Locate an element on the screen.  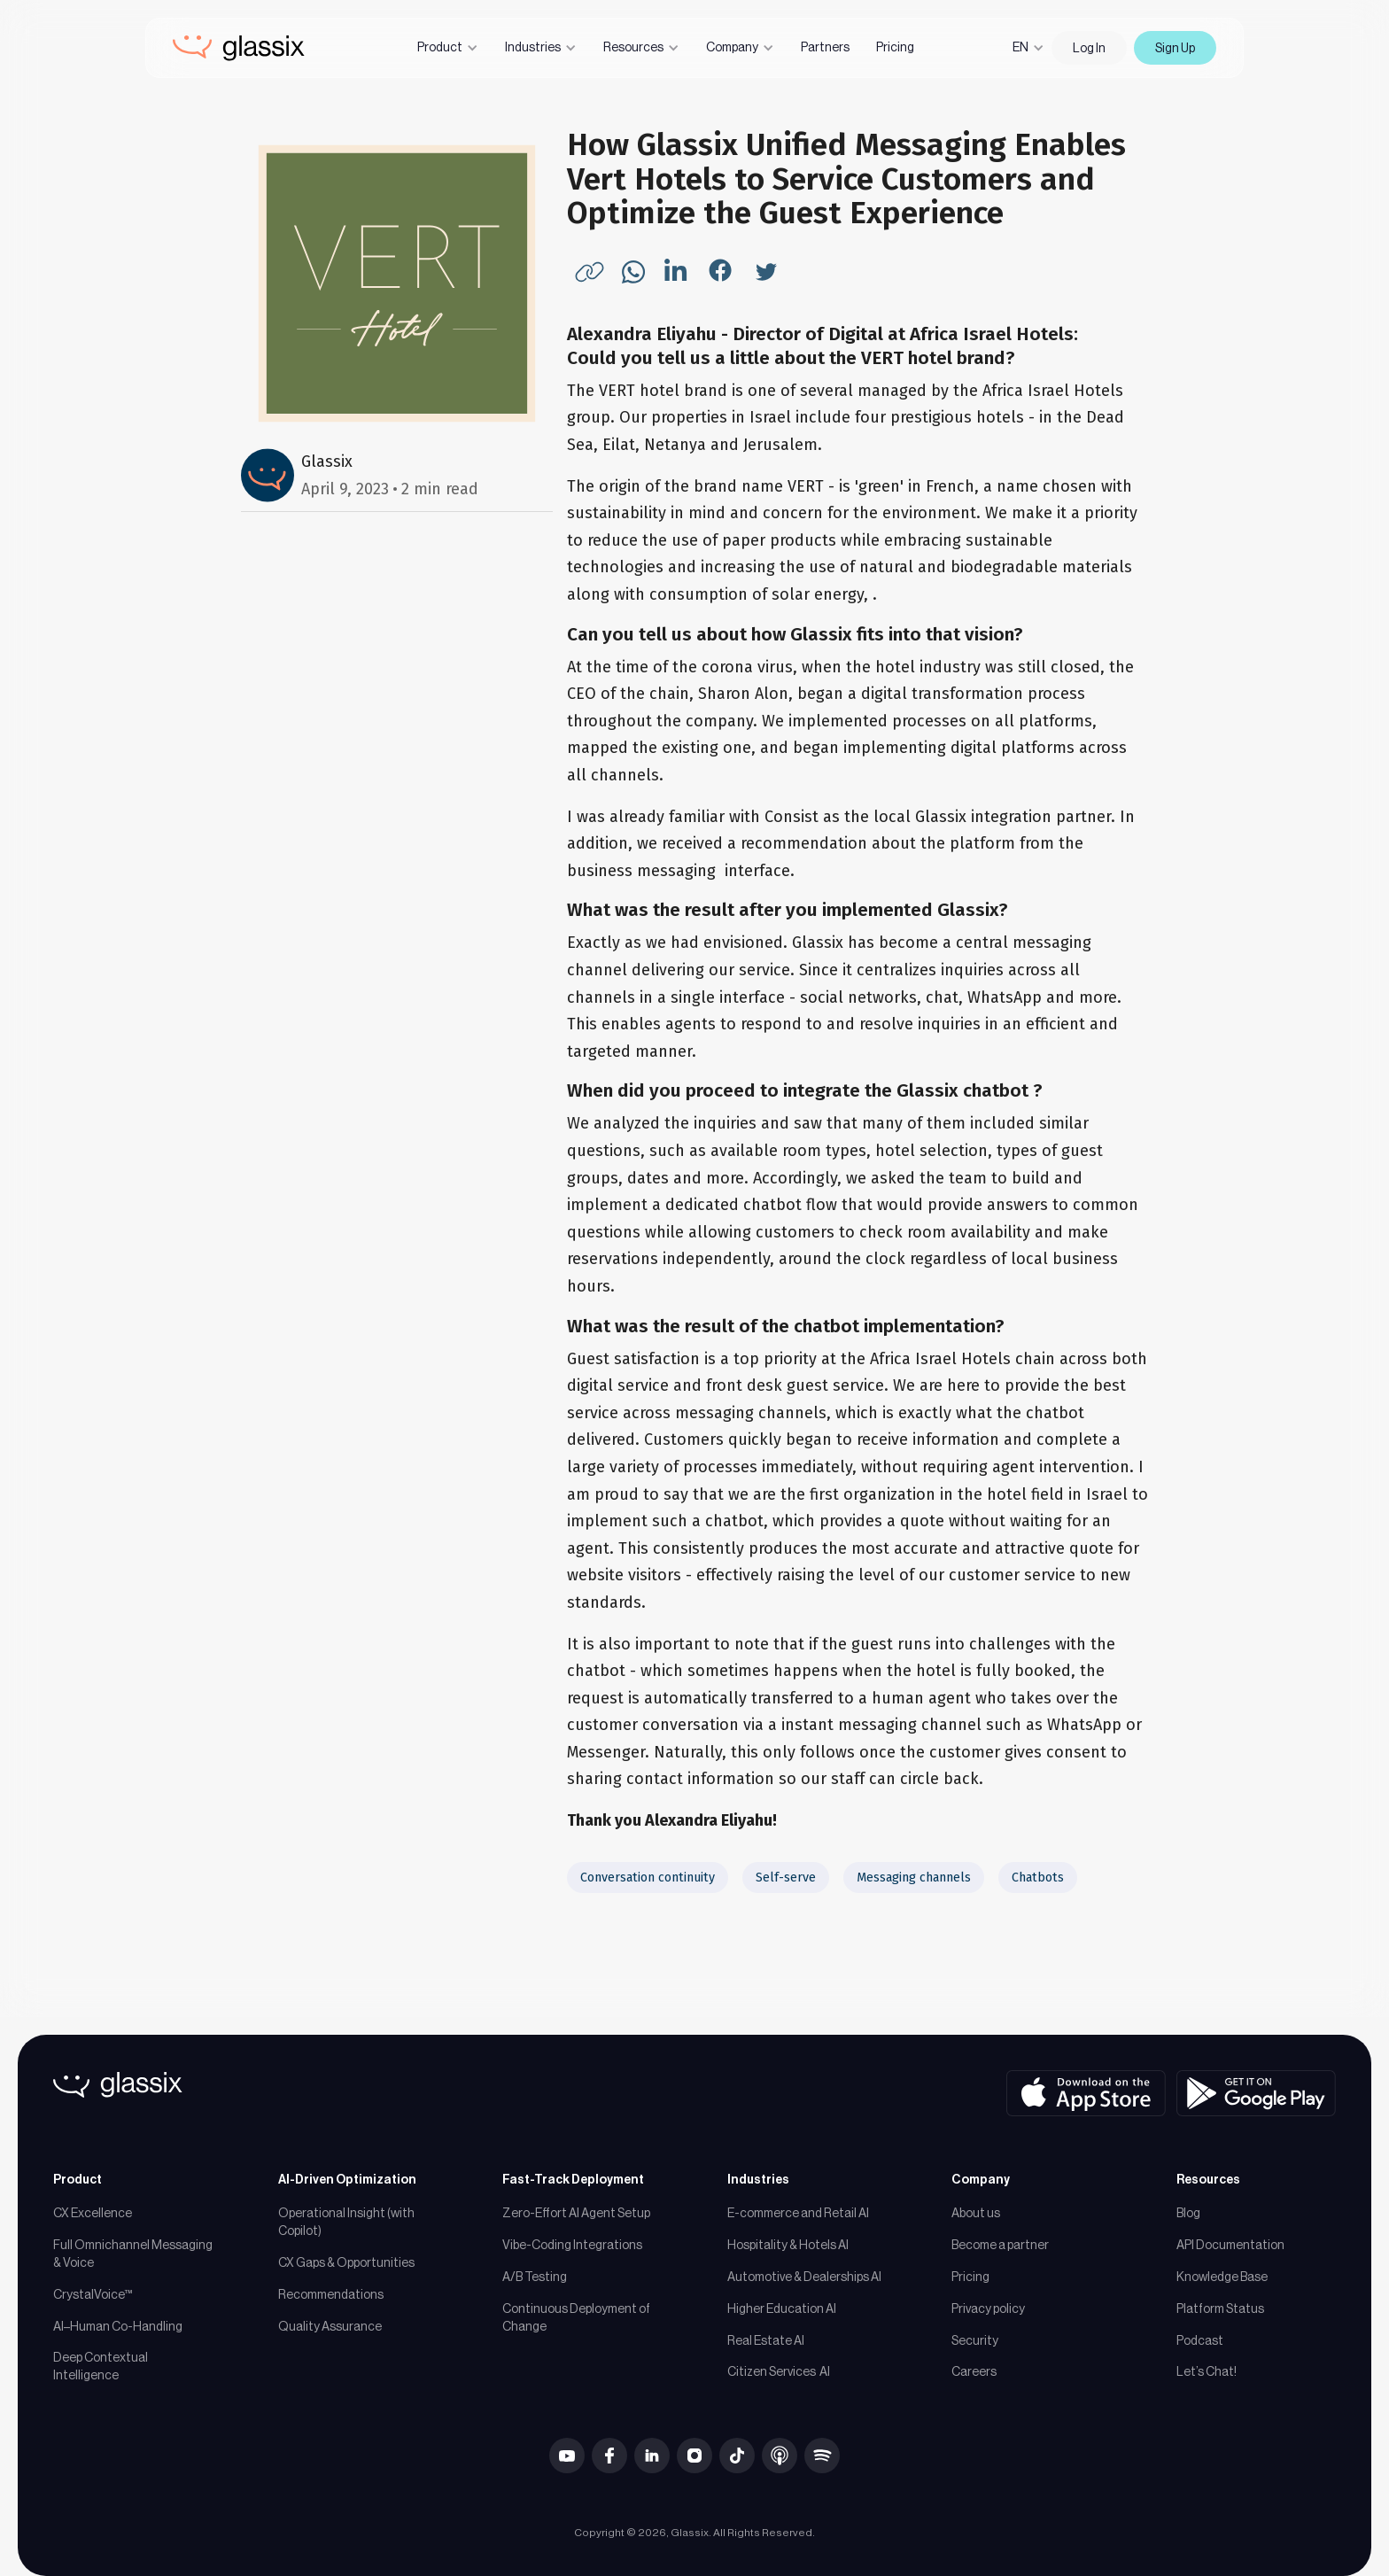
[button] is located at coordinates (447, 48).